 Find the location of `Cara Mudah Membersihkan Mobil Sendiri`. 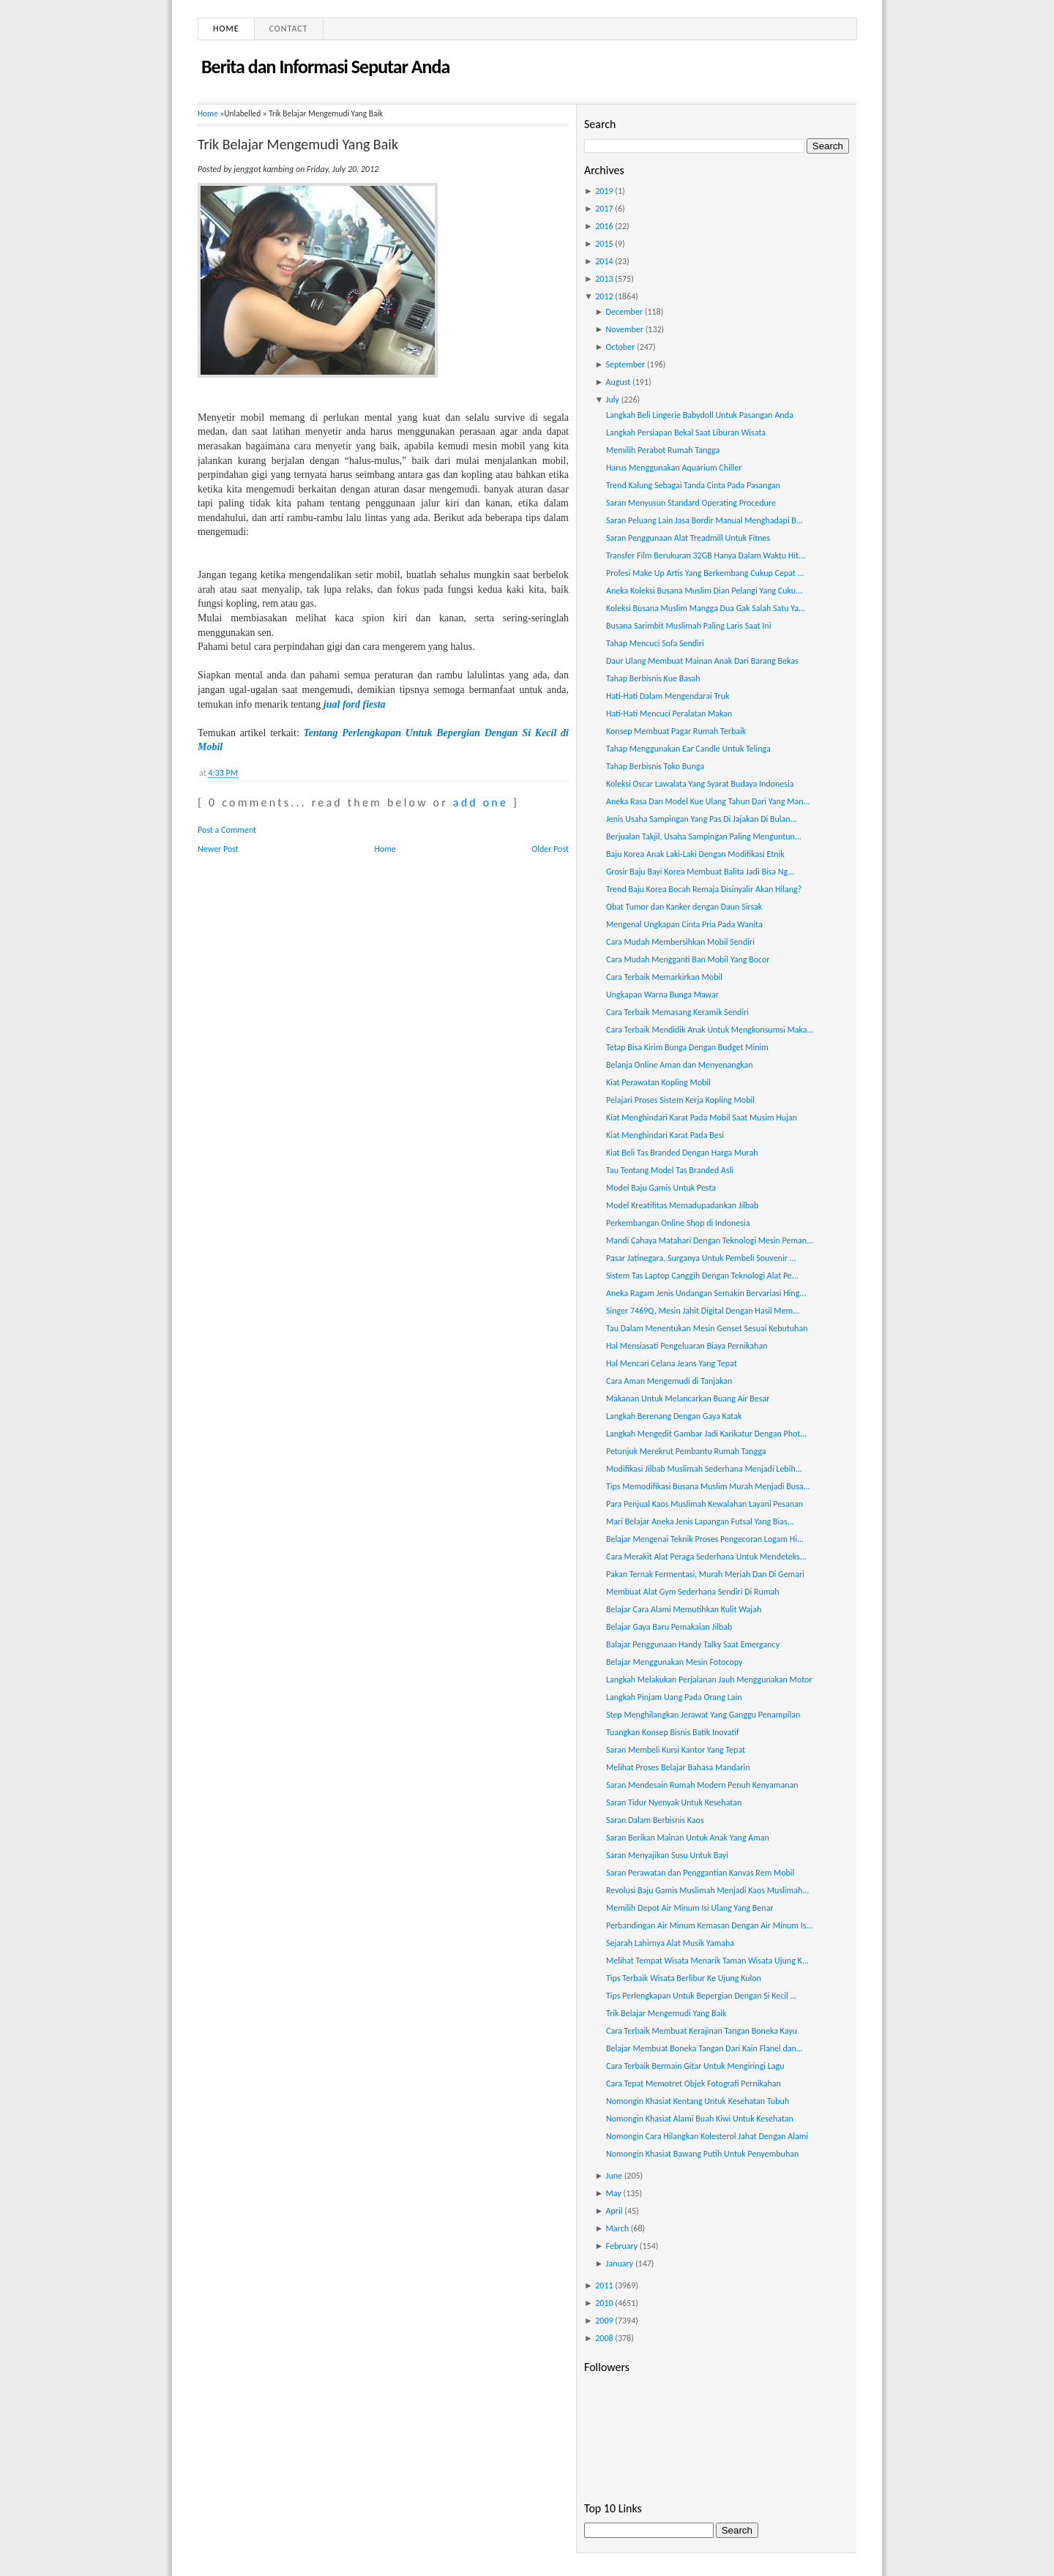

Cara Mudah Membersihkan Mobil Sendiri is located at coordinates (680, 942).